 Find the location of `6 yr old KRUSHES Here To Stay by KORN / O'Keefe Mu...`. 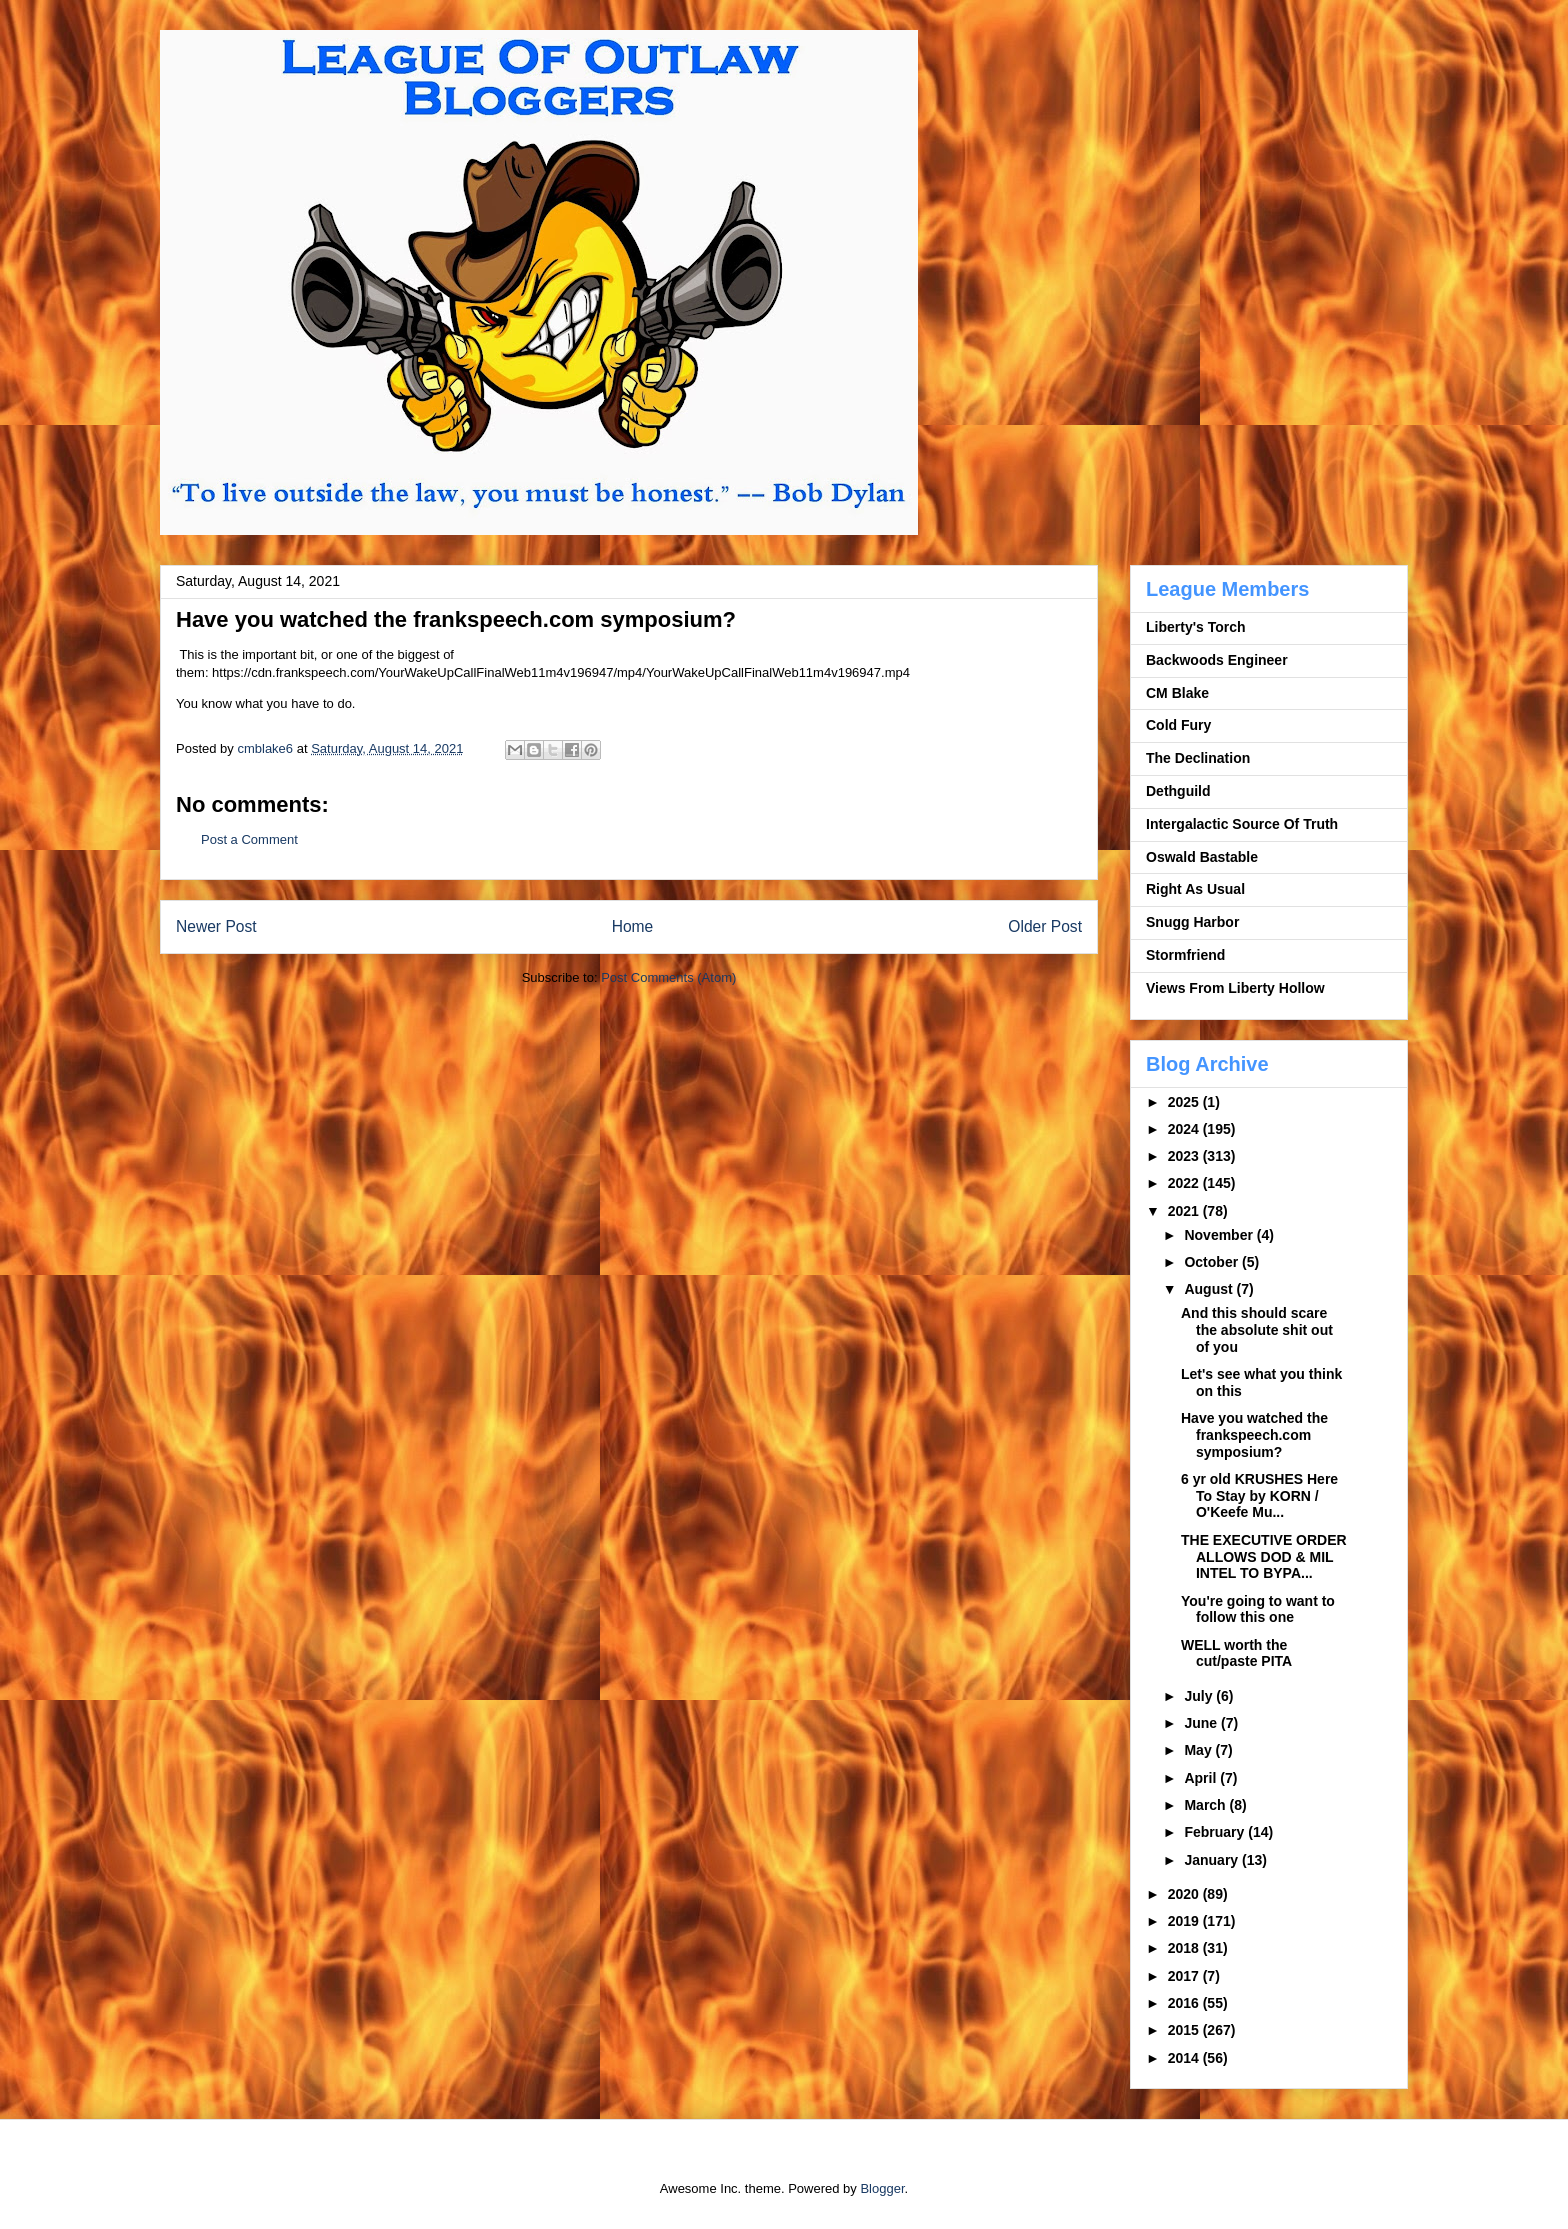

6 yr old KRUSHES Here To Stay by KORN / O'Keefe Mu... is located at coordinates (1259, 1496).